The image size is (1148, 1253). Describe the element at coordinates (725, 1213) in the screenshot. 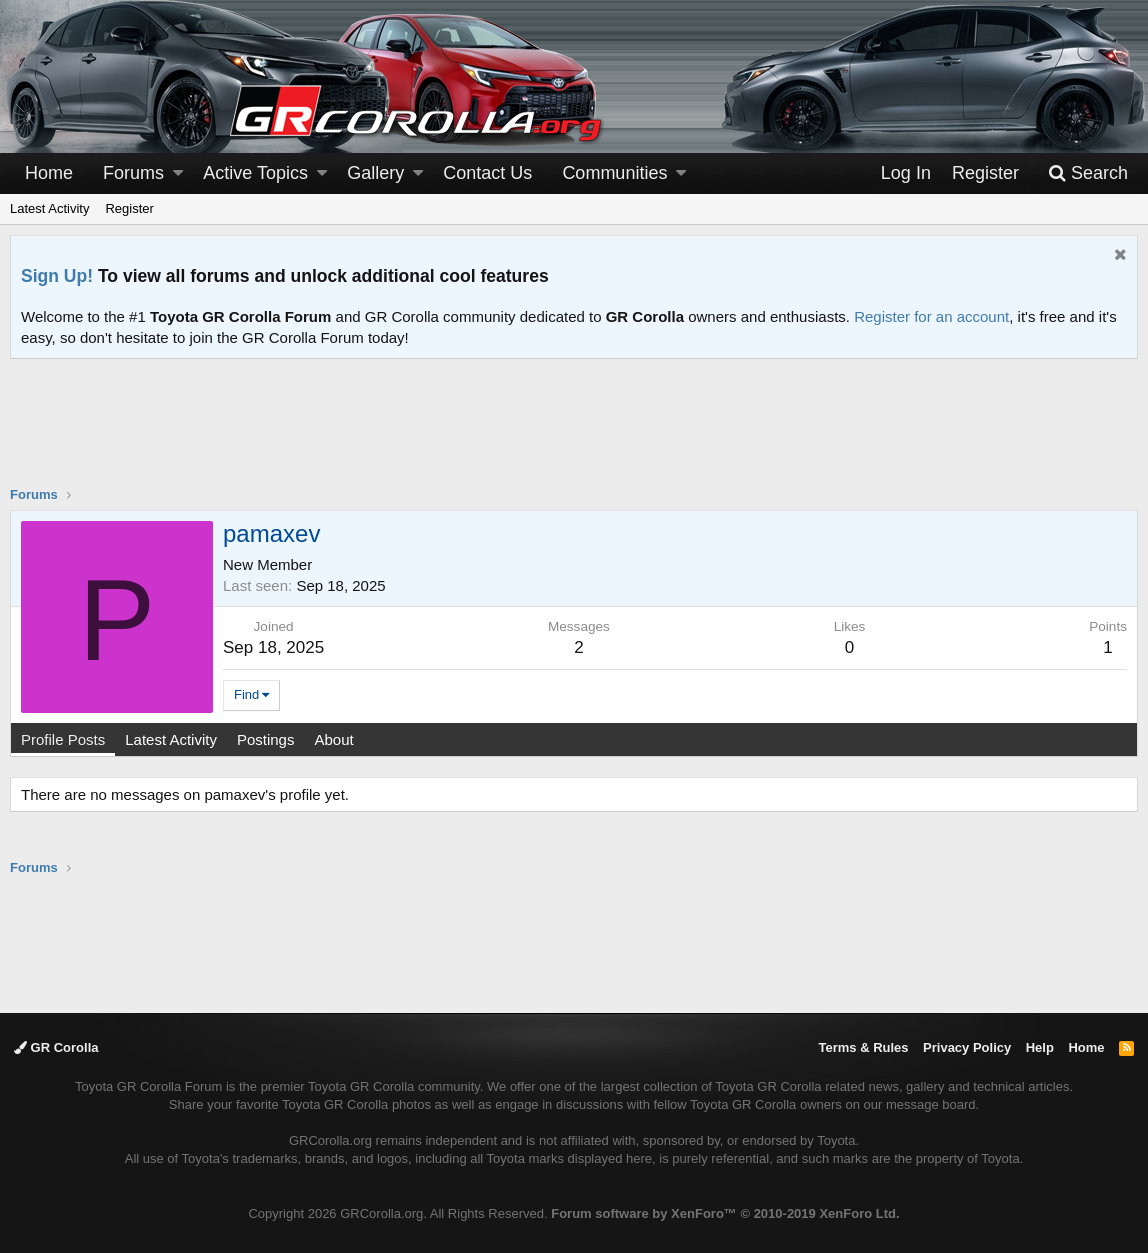

I see `Forum software by XenForo™` at that location.